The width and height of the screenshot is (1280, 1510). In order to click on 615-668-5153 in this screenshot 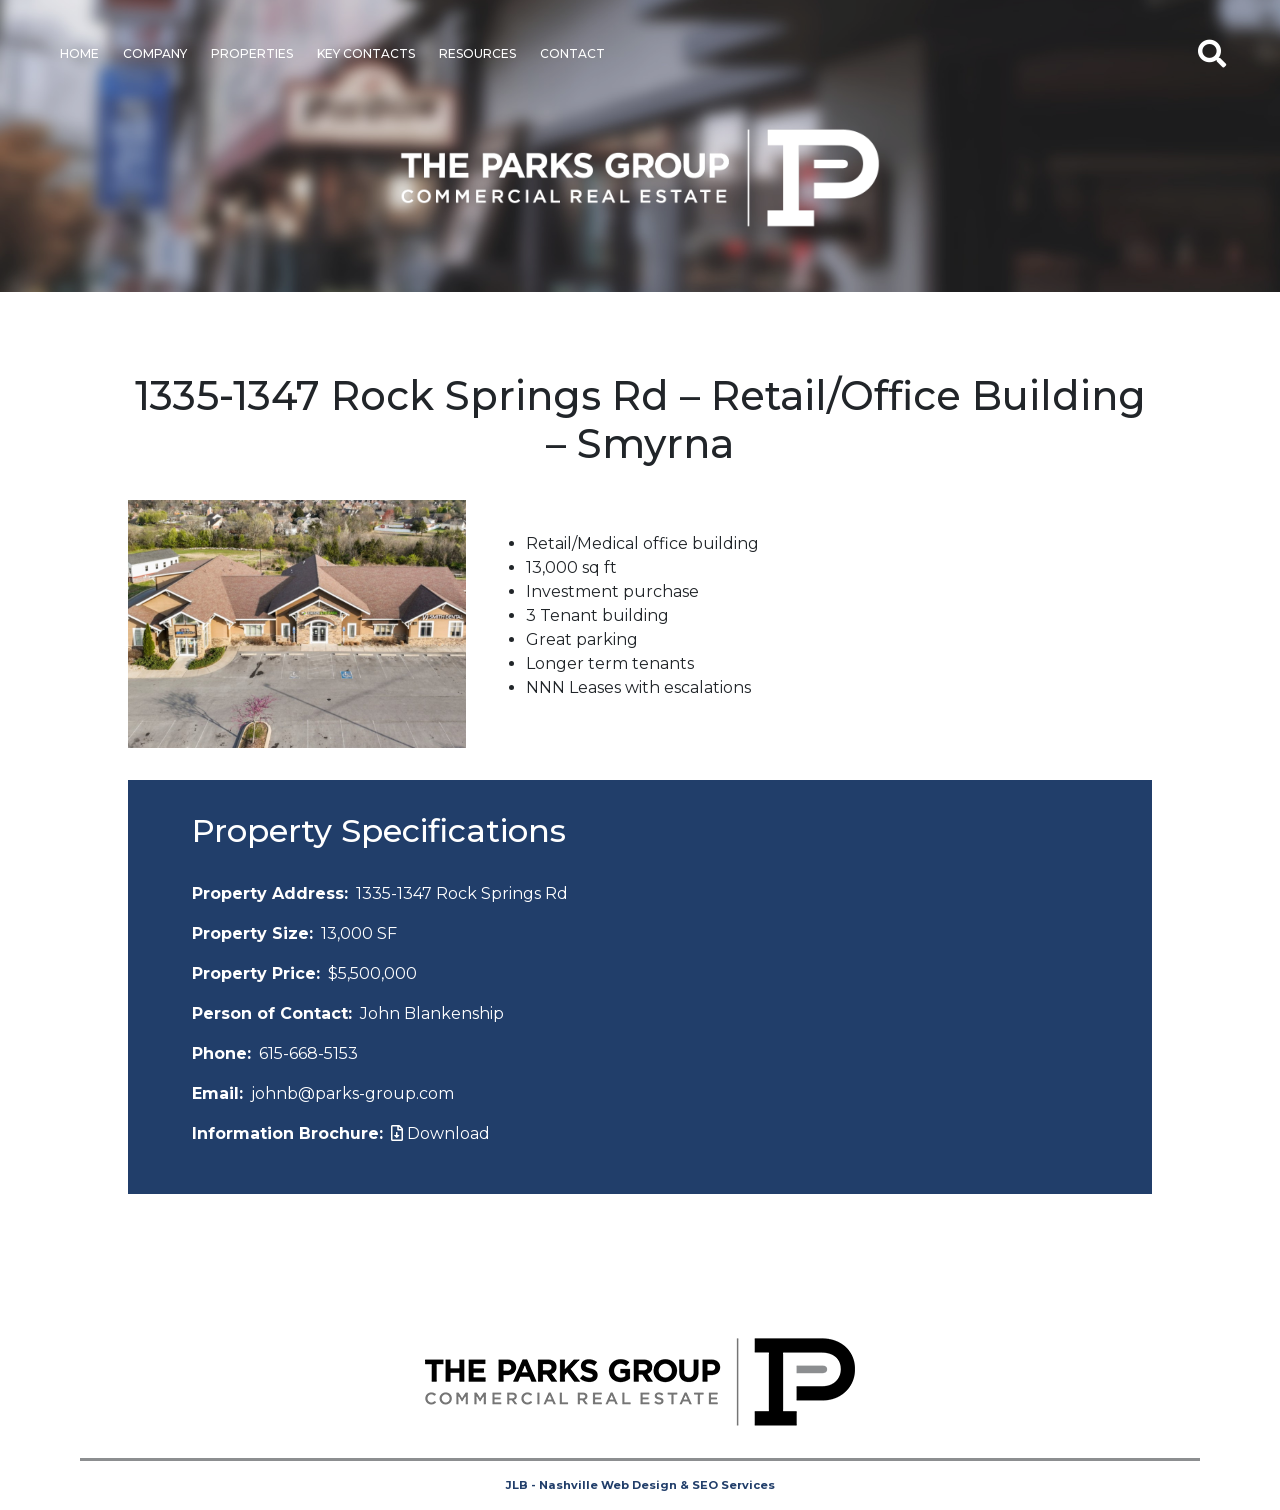, I will do `click(308, 1053)`.